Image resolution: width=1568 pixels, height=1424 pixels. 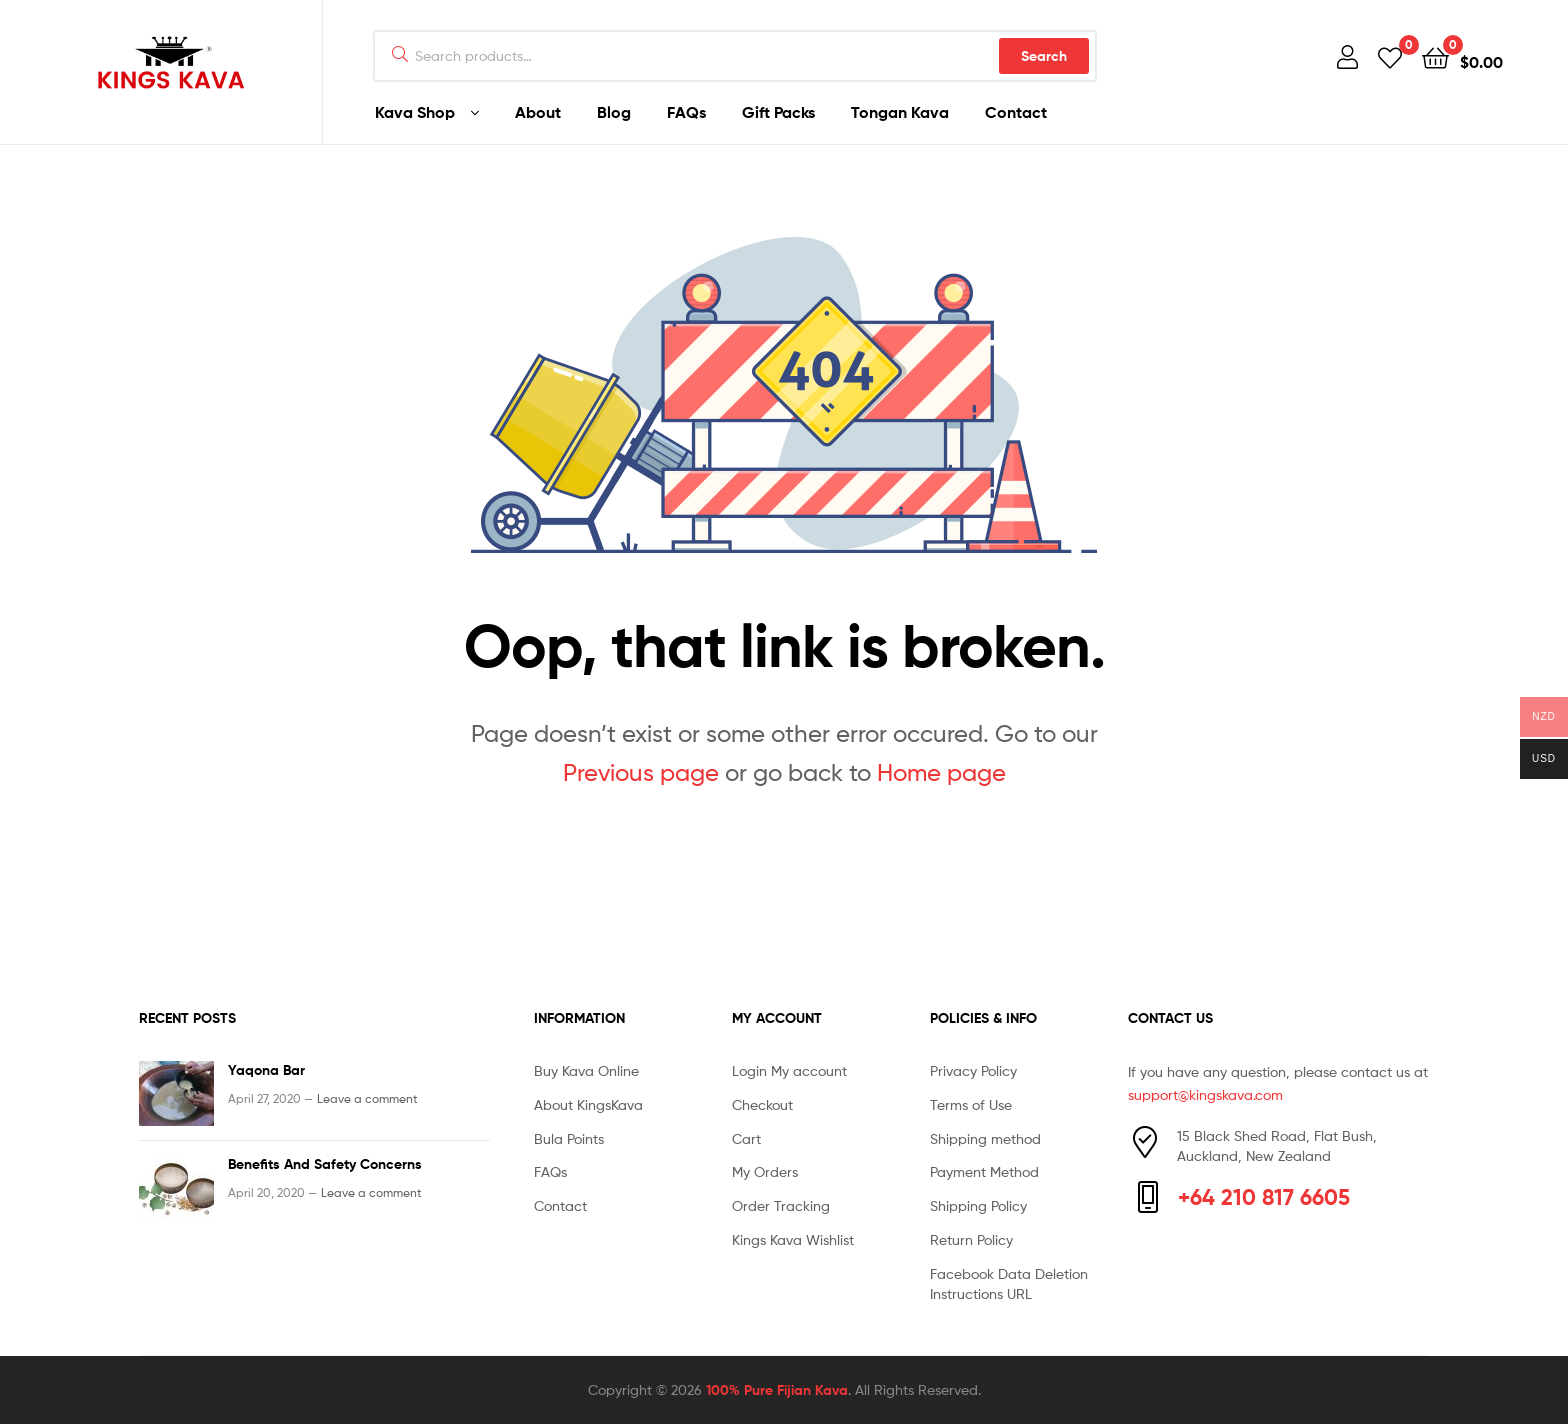 What do you see at coordinates (641, 772) in the screenshot?
I see `Previous page` at bounding box center [641, 772].